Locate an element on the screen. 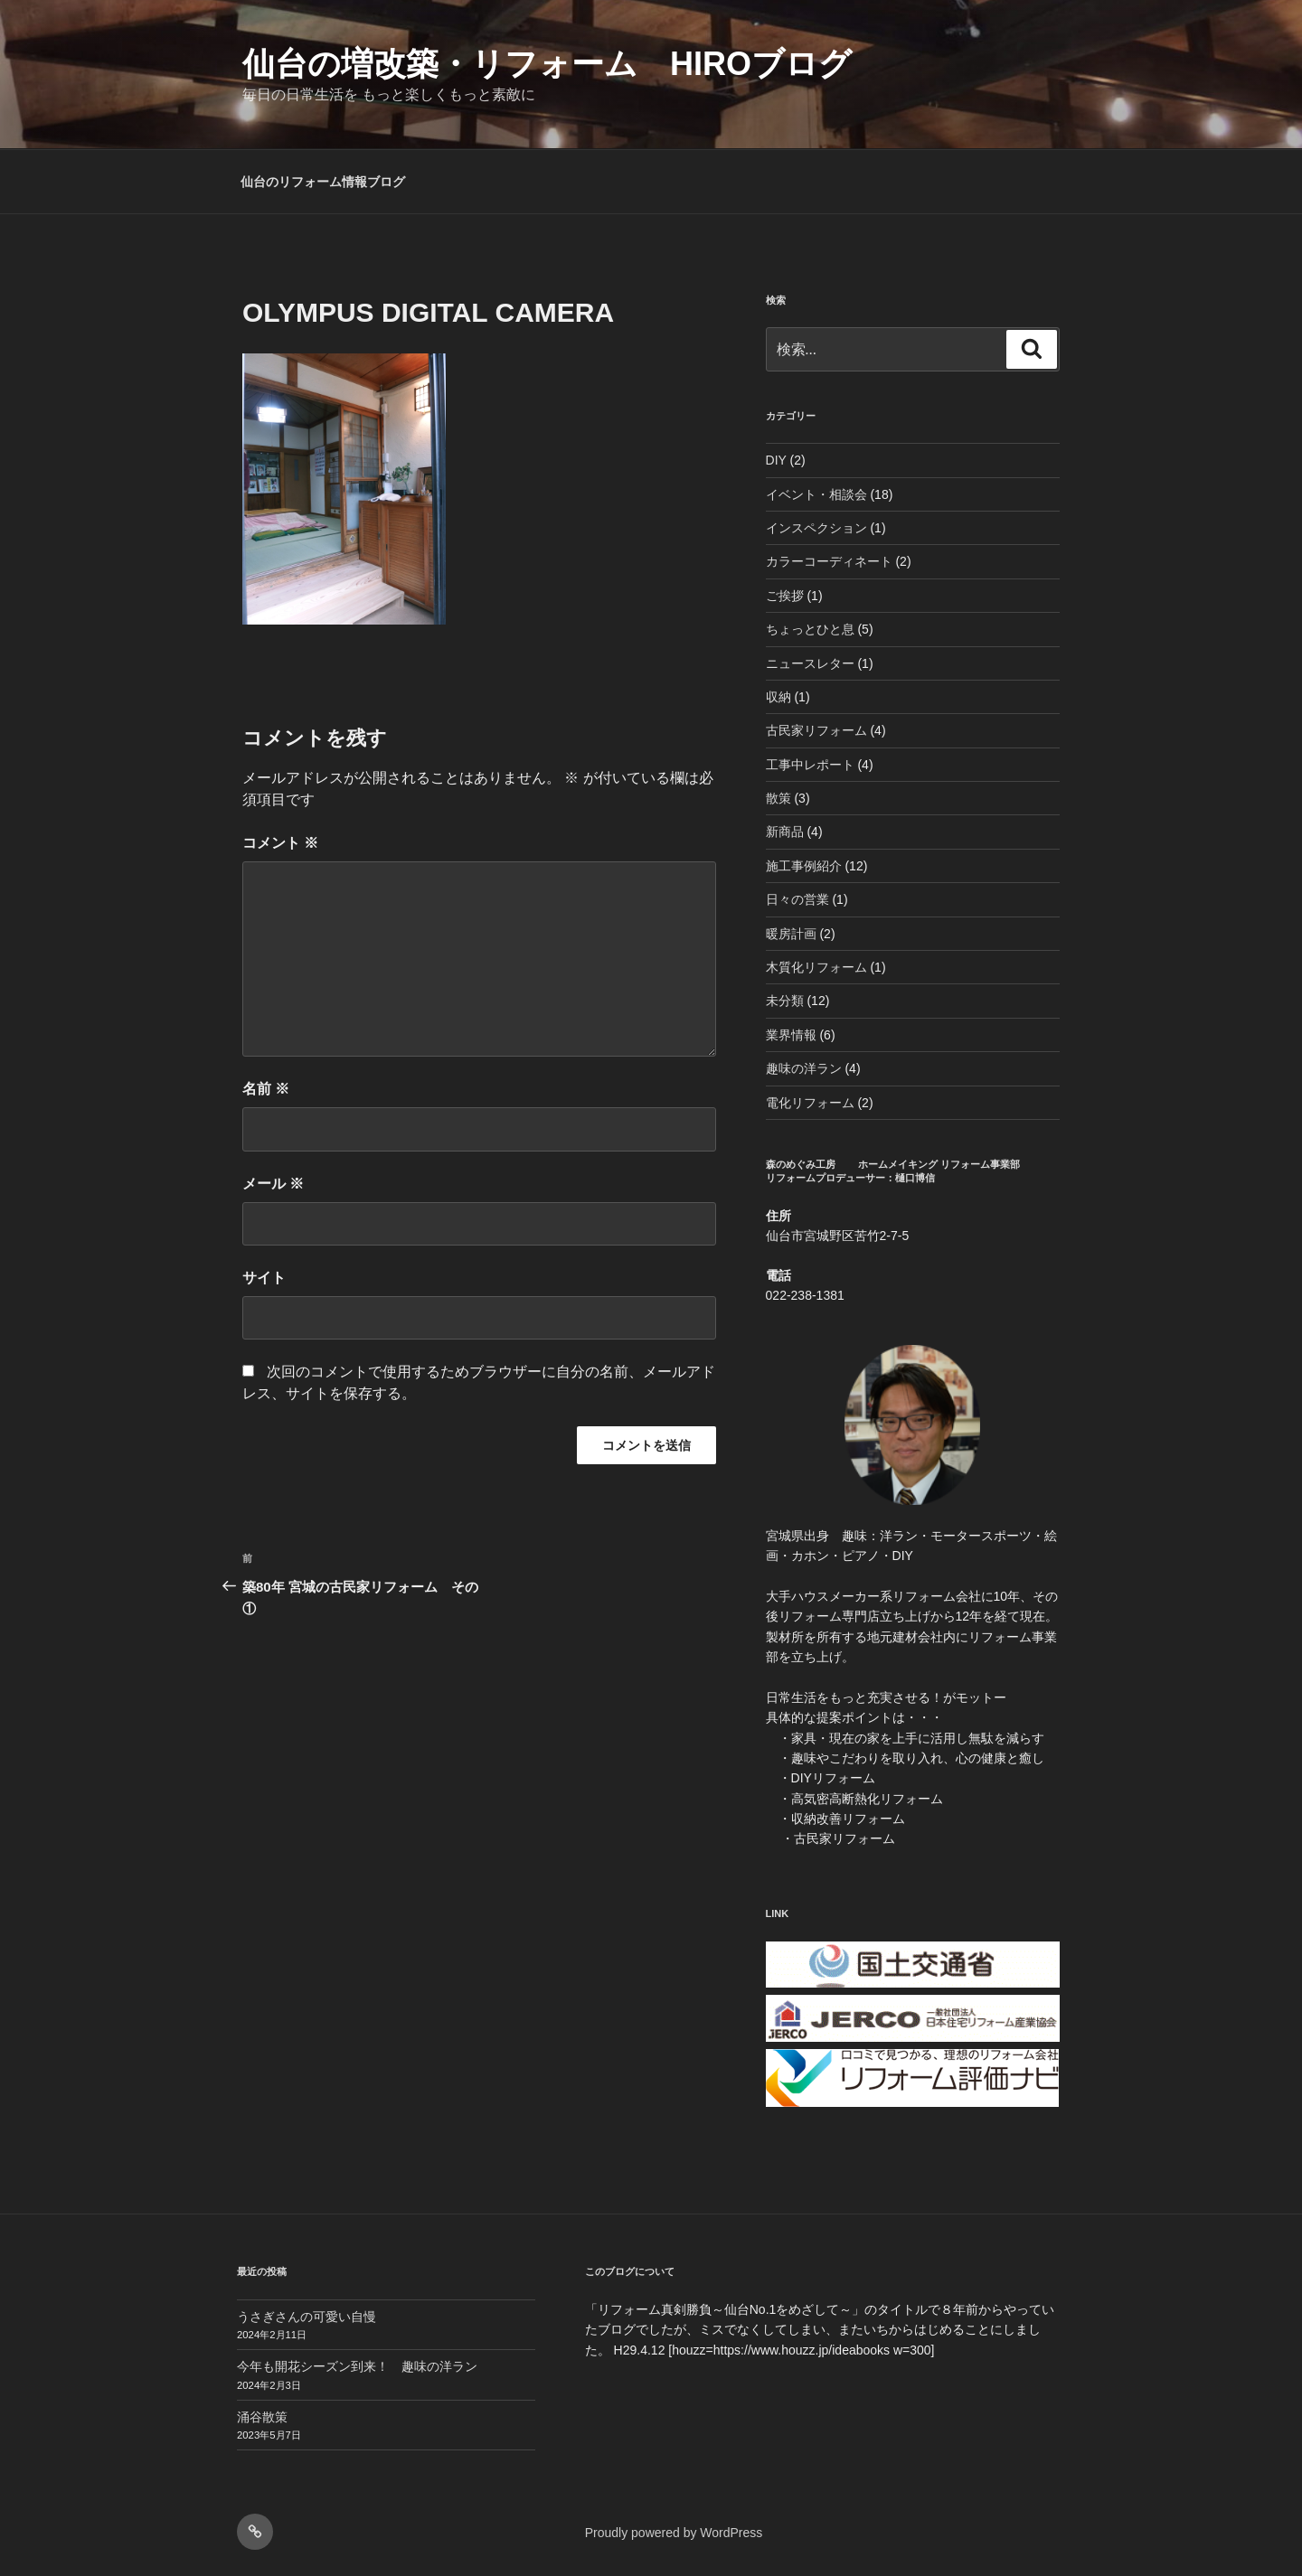  ちょっとひと息 is located at coordinates (810, 629).